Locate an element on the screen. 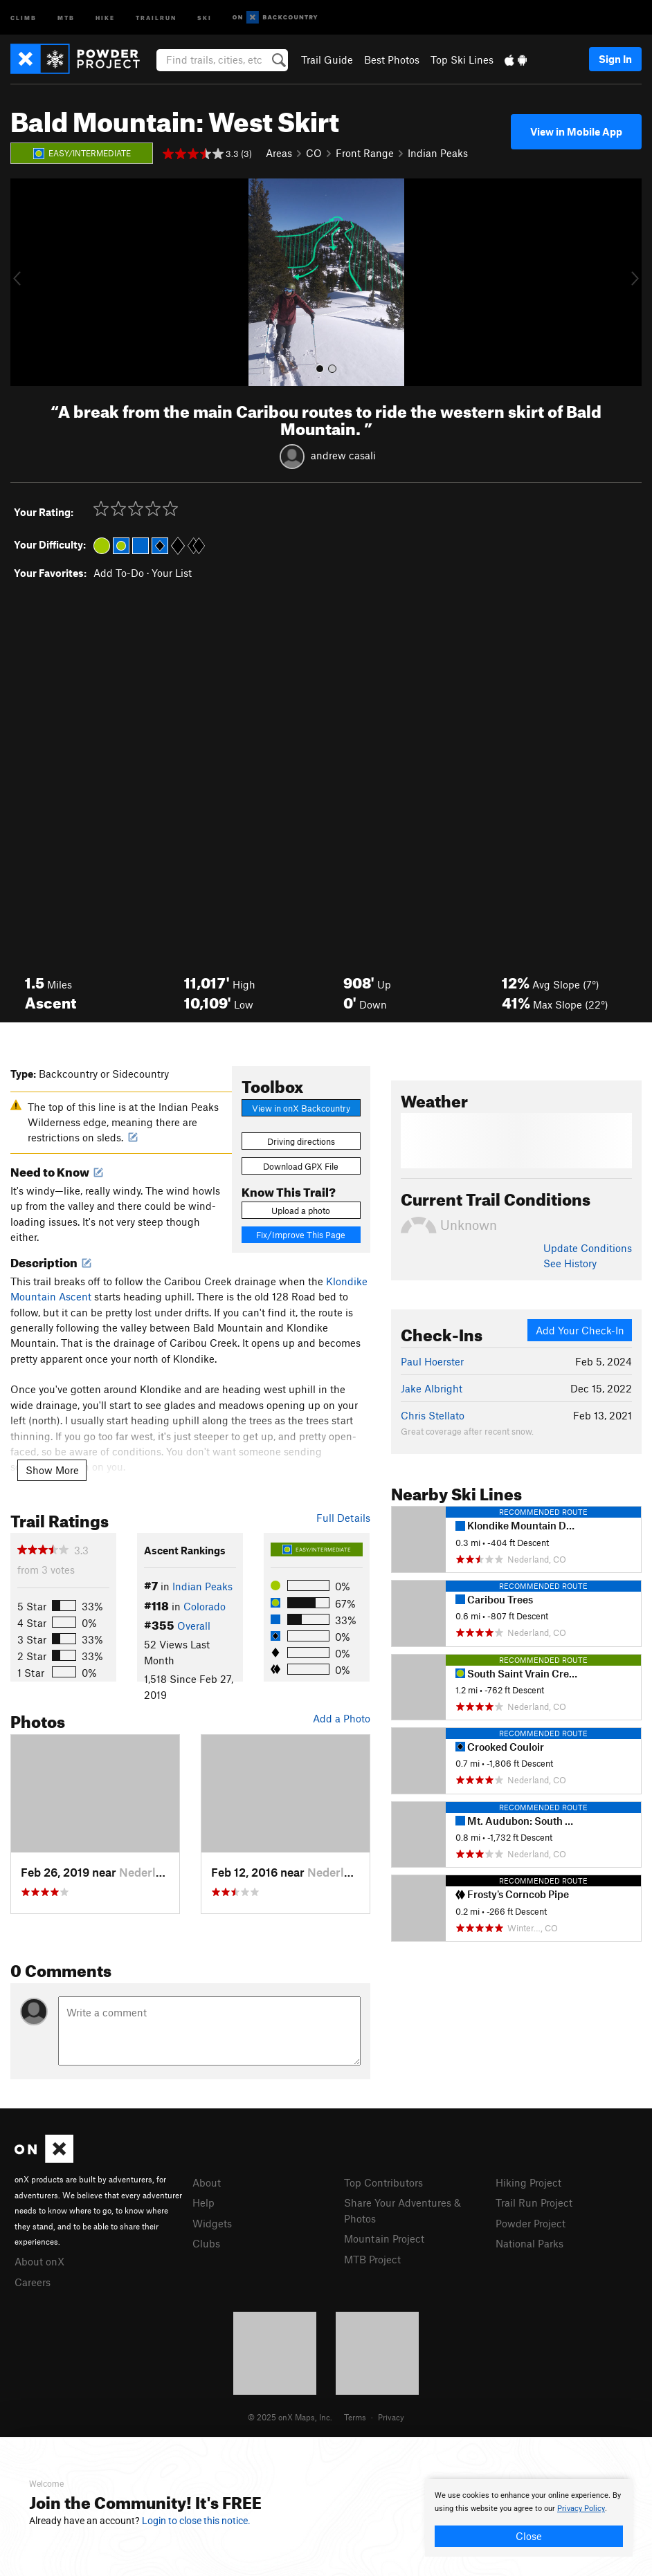  See History is located at coordinates (570, 1263).